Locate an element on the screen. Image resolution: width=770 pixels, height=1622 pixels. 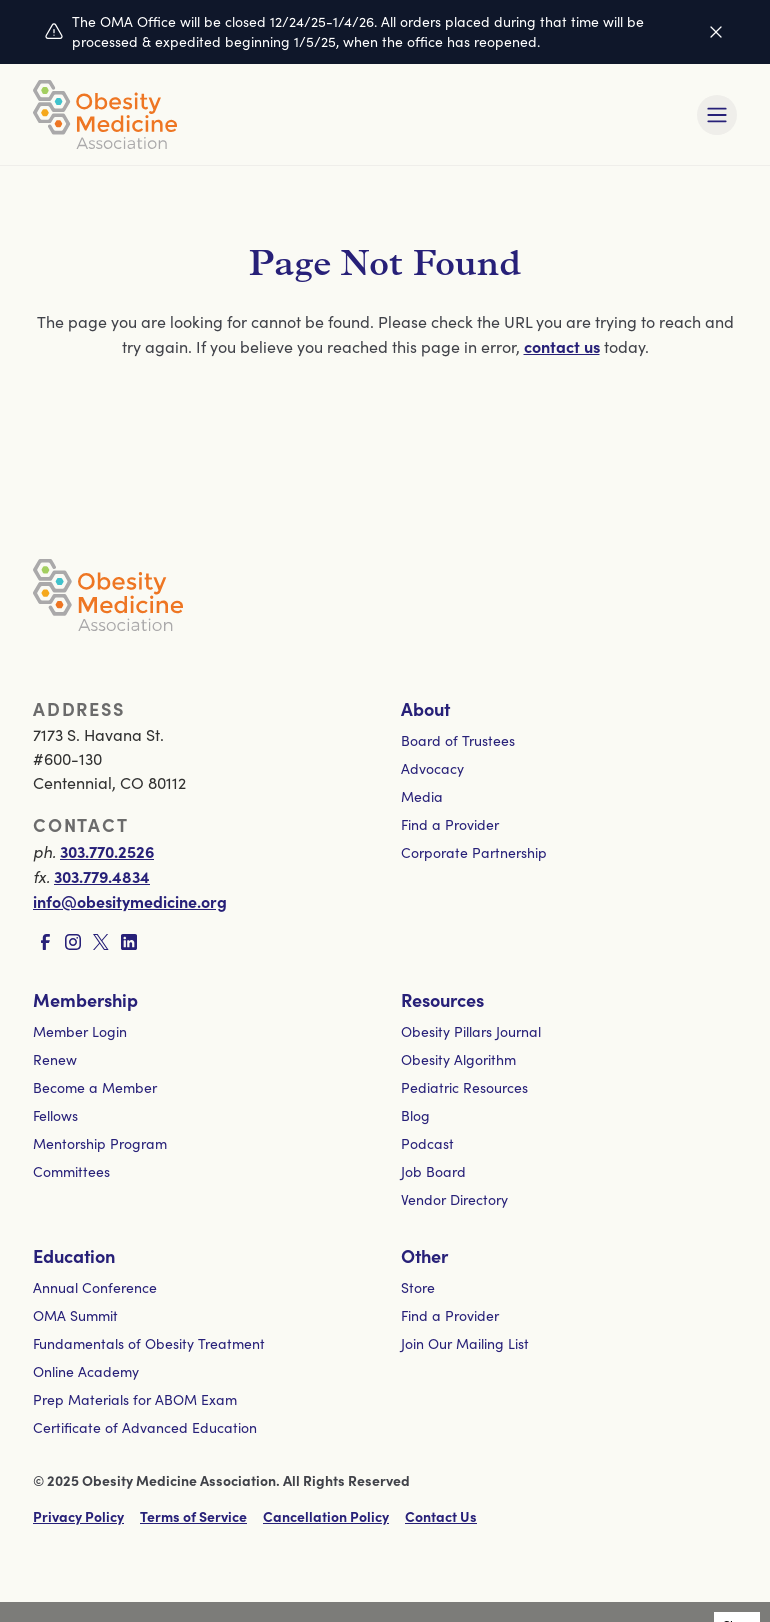
Pediatric Resources is located at coordinates (464, 1087).